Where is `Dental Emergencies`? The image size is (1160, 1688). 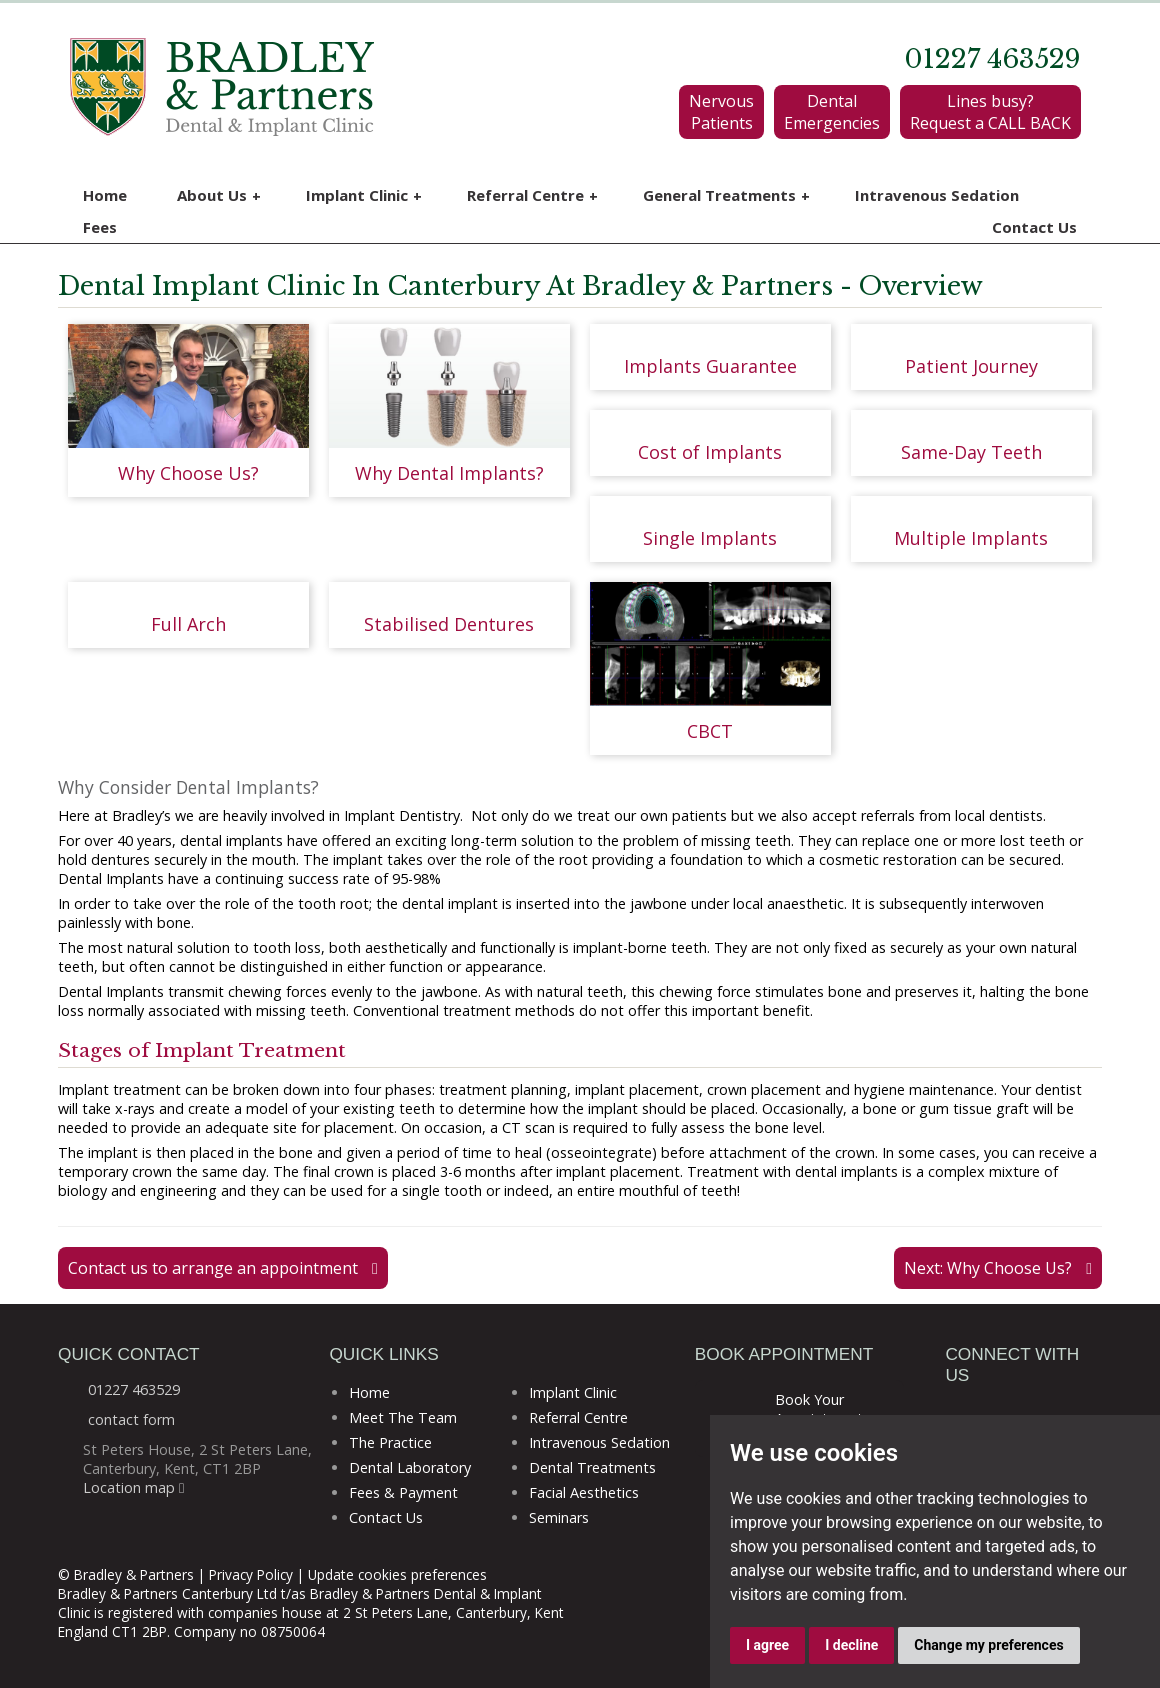 Dental Emergencies is located at coordinates (832, 112).